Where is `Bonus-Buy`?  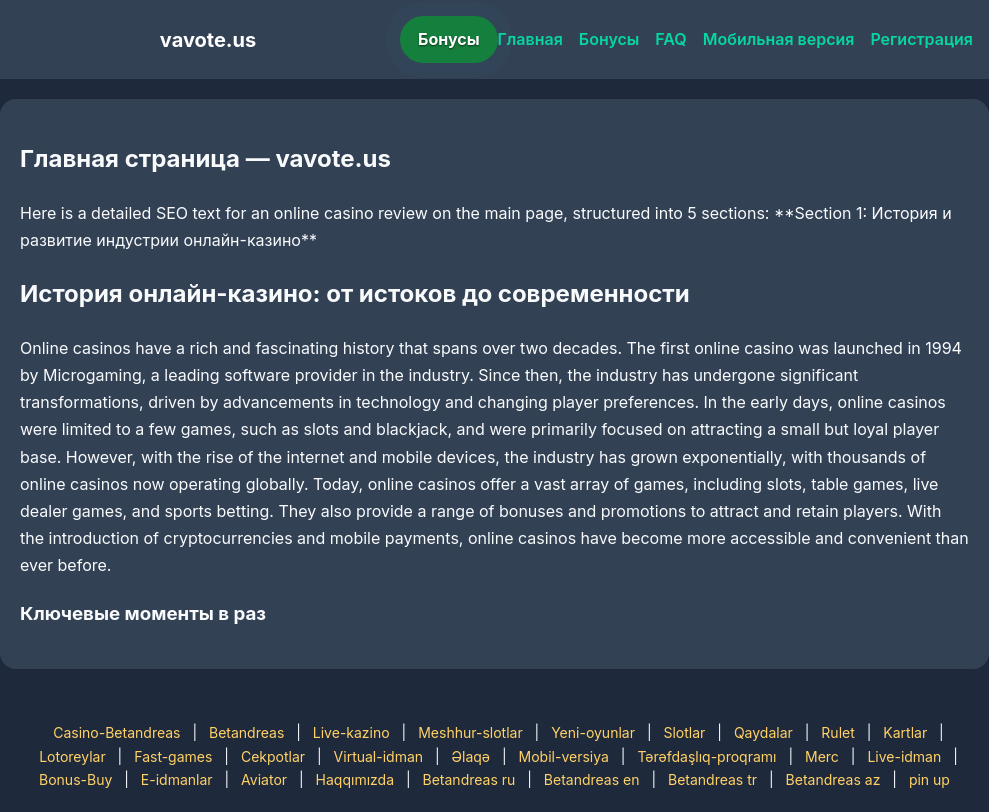
Bonus-Buy is located at coordinates (75, 779).